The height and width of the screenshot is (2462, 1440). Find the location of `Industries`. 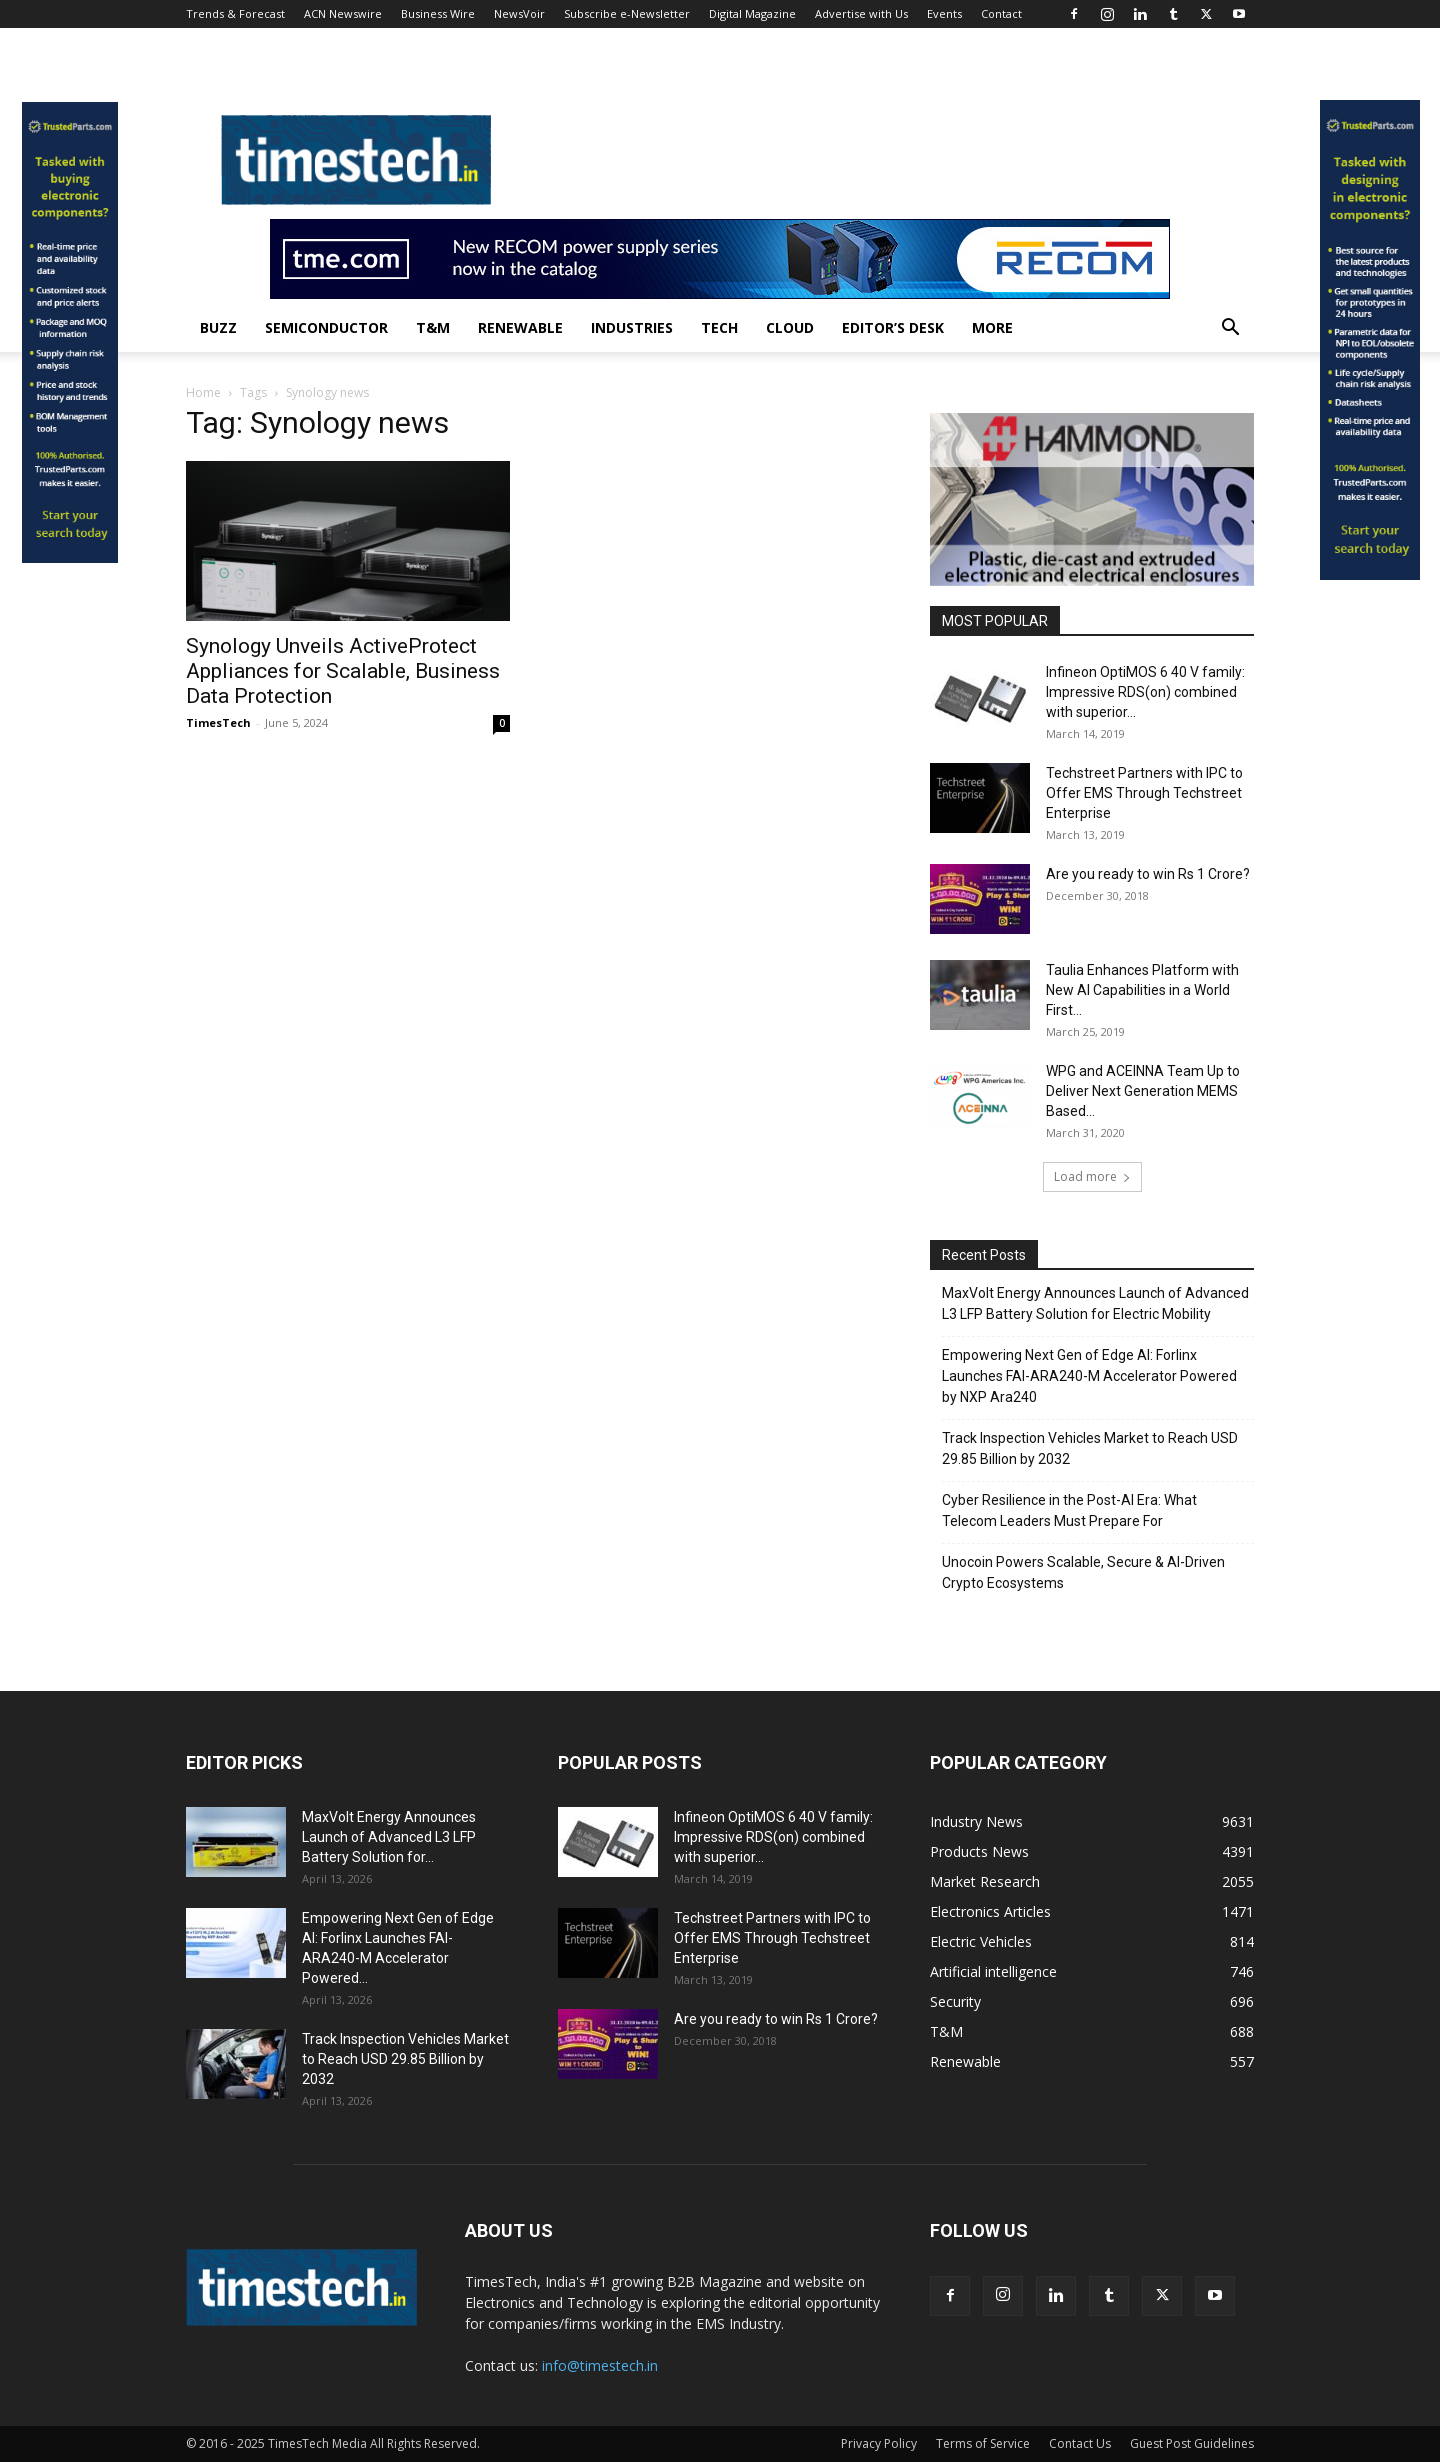

Industries is located at coordinates (632, 327).